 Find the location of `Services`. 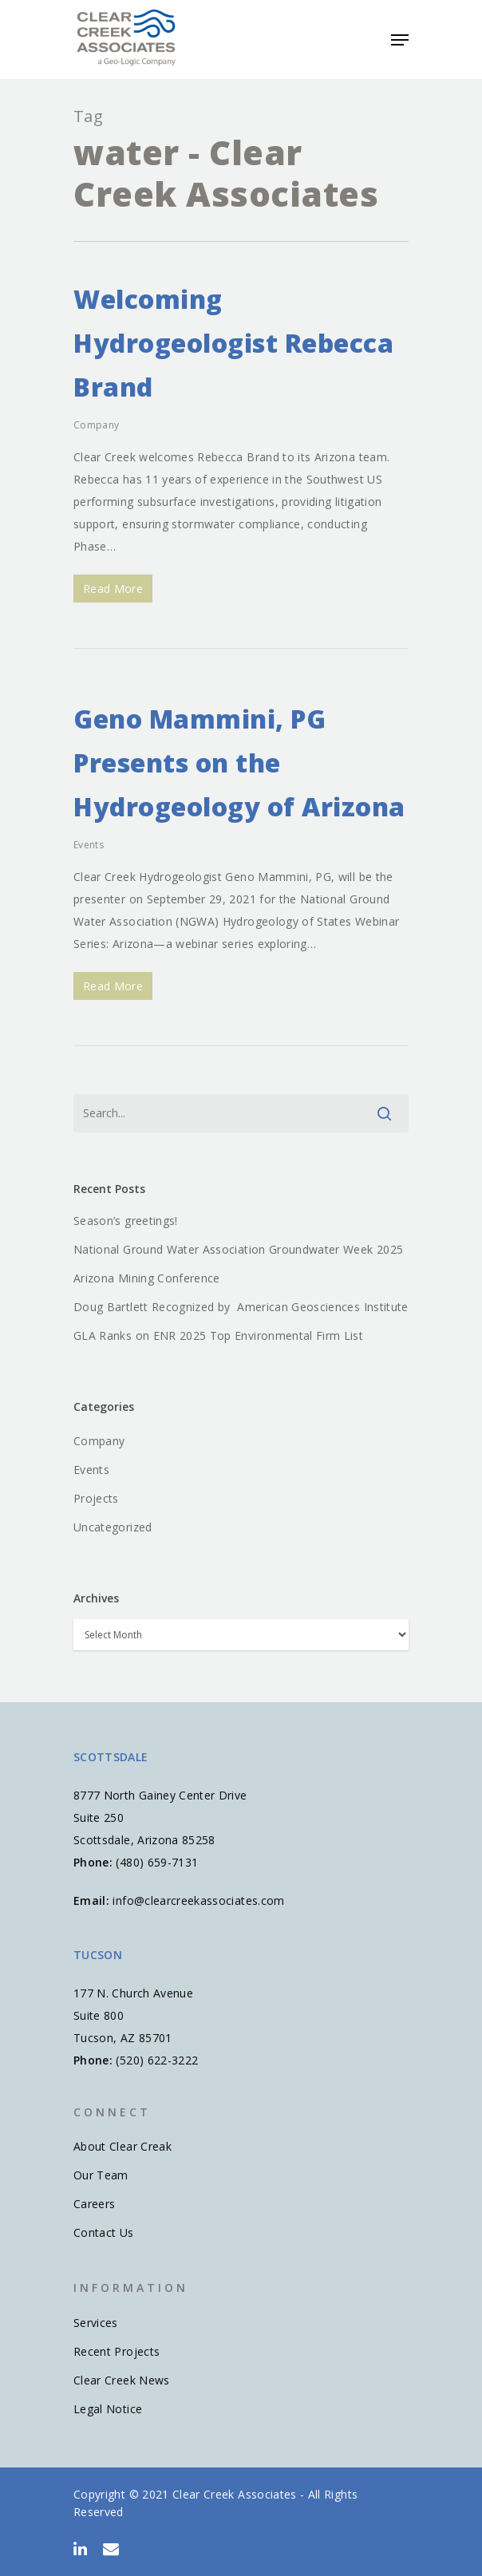

Services is located at coordinates (95, 2322).